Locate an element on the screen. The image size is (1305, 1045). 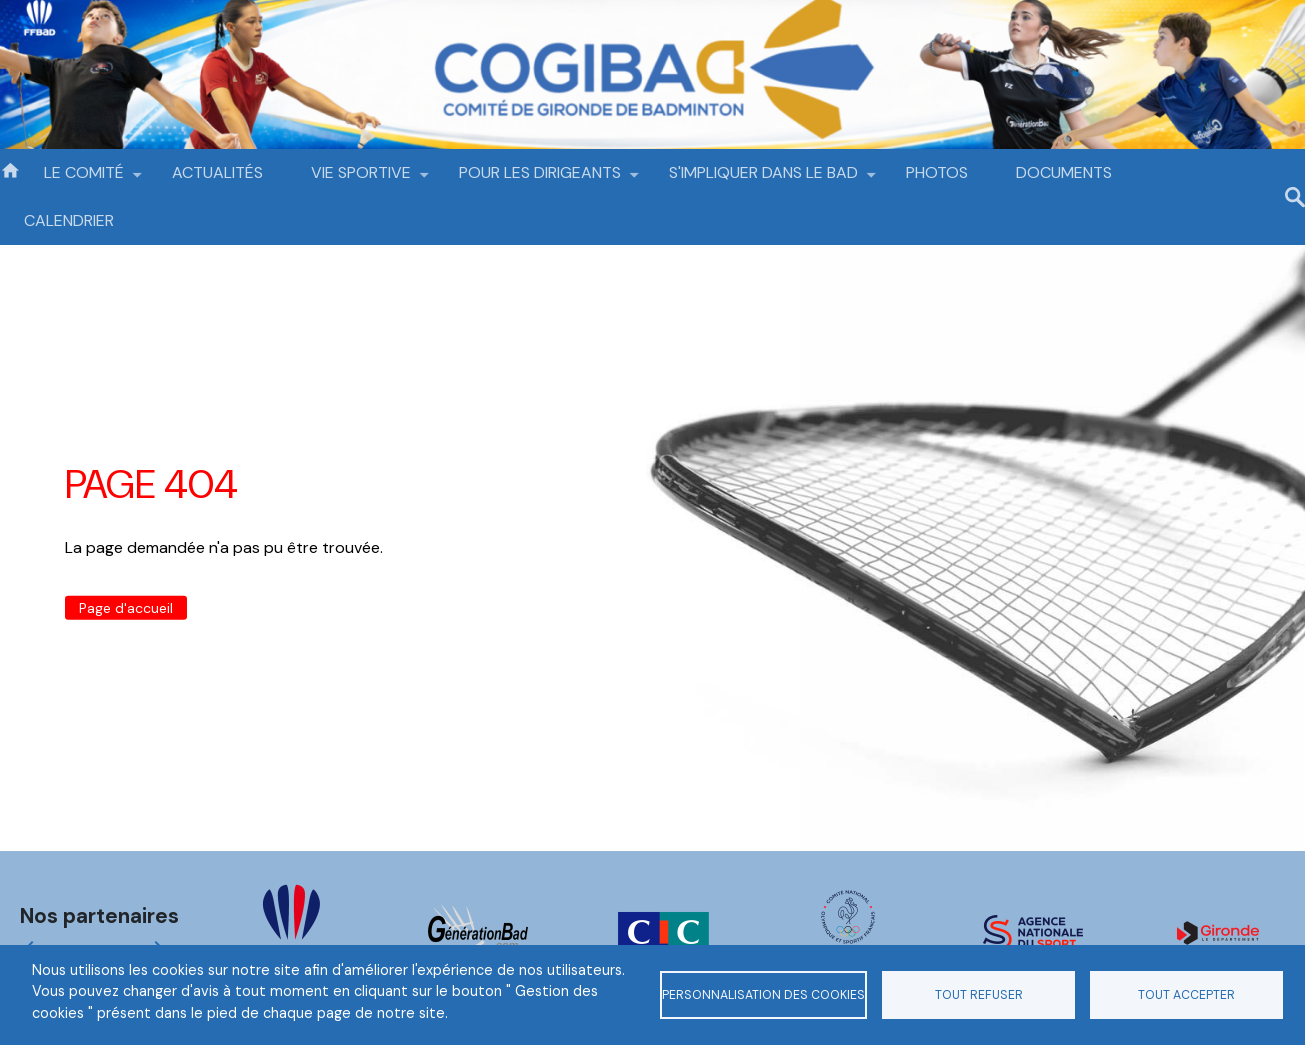
PHOTOS [menuitem] is located at coordinates (937, 172).